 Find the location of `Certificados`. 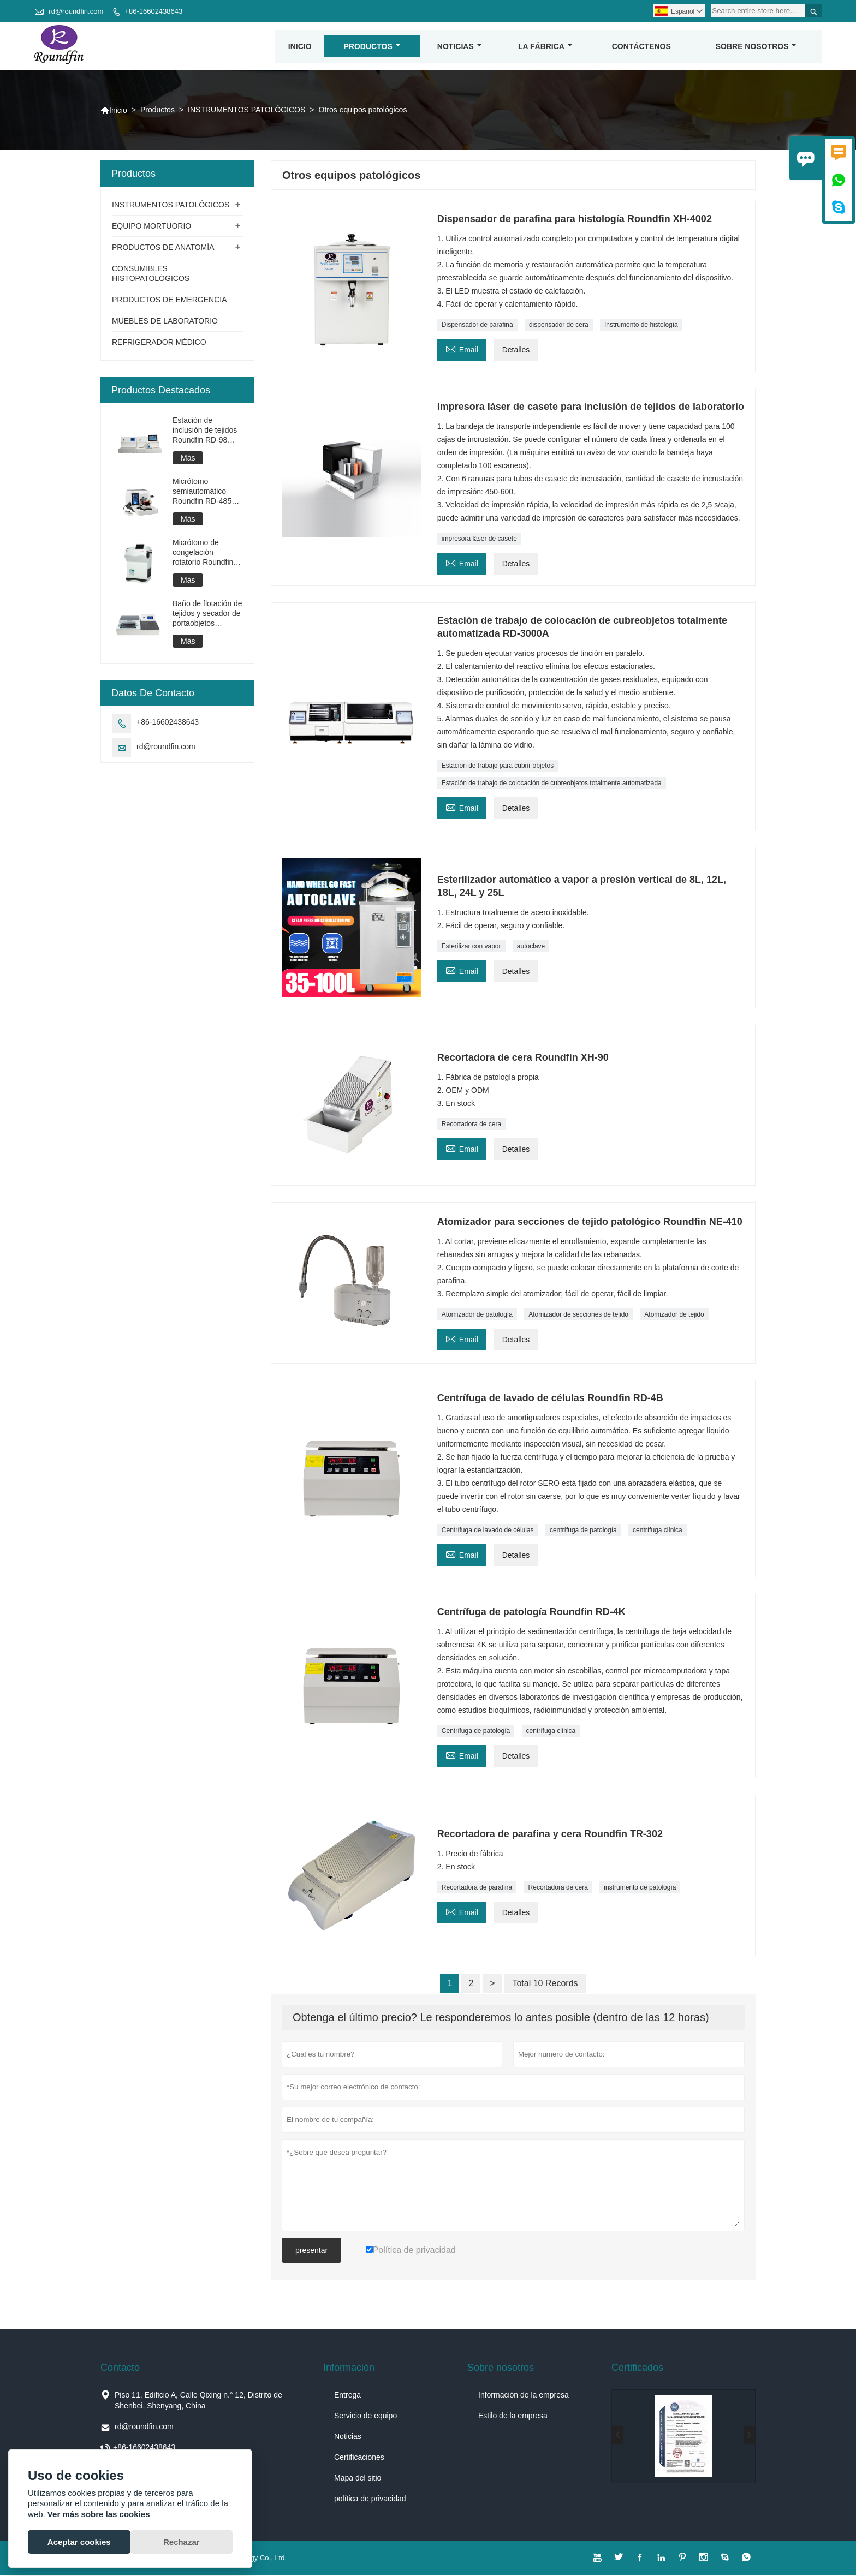

Certificados is located at coordinates (637, 2368).